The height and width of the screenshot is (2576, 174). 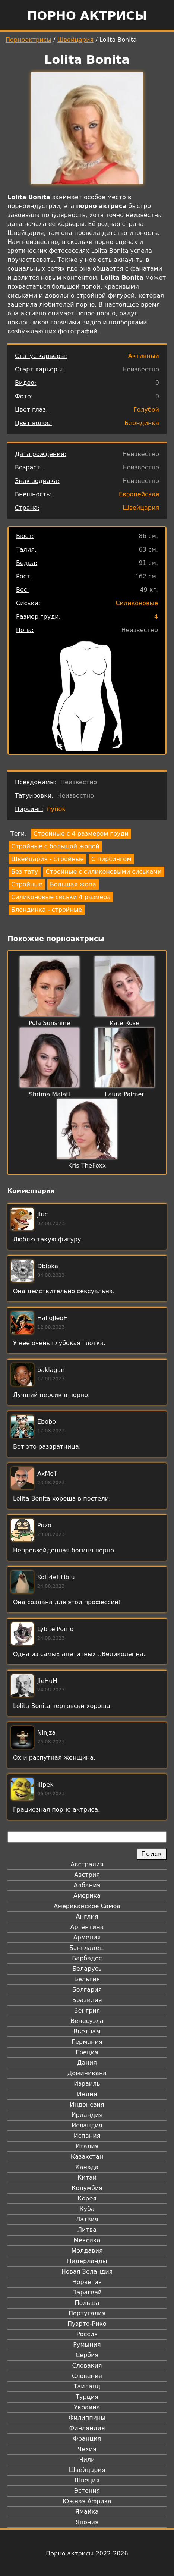 What do you see at coordinates (87, 2010) in the screenshot?
I see `Венгрия` at bounding box center [87, 2010].